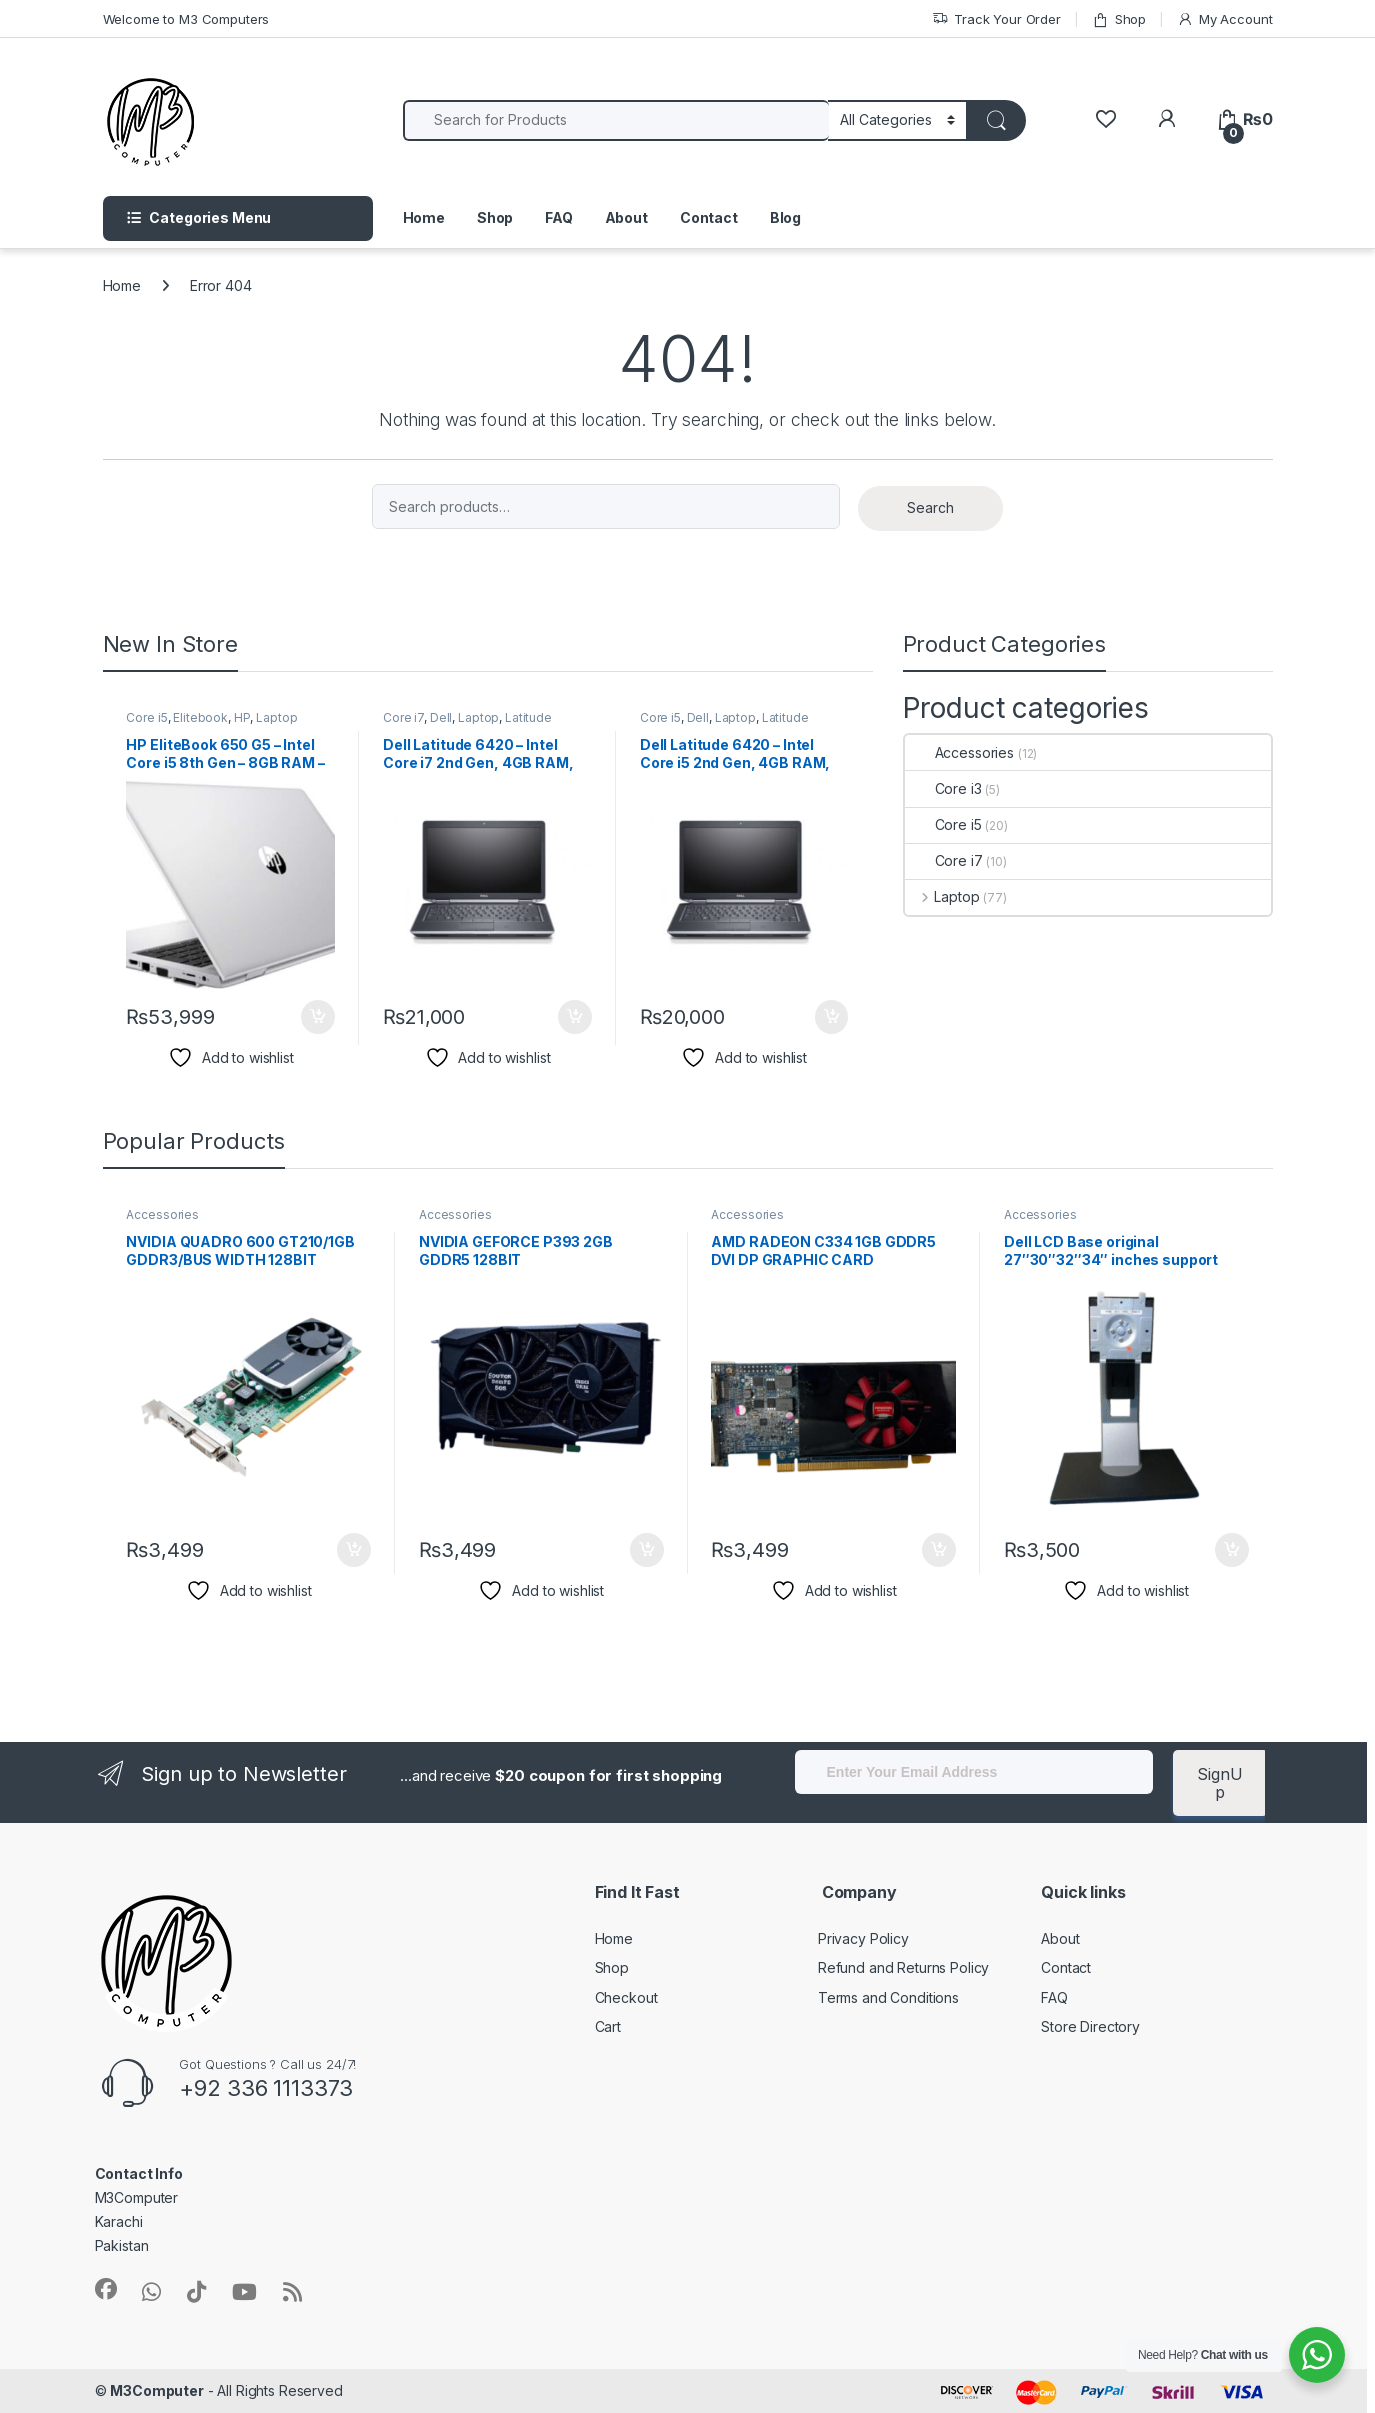 The width and height of the screenshot is (1375, 2413). I want to click on Track Your Order, so click(996, 19).